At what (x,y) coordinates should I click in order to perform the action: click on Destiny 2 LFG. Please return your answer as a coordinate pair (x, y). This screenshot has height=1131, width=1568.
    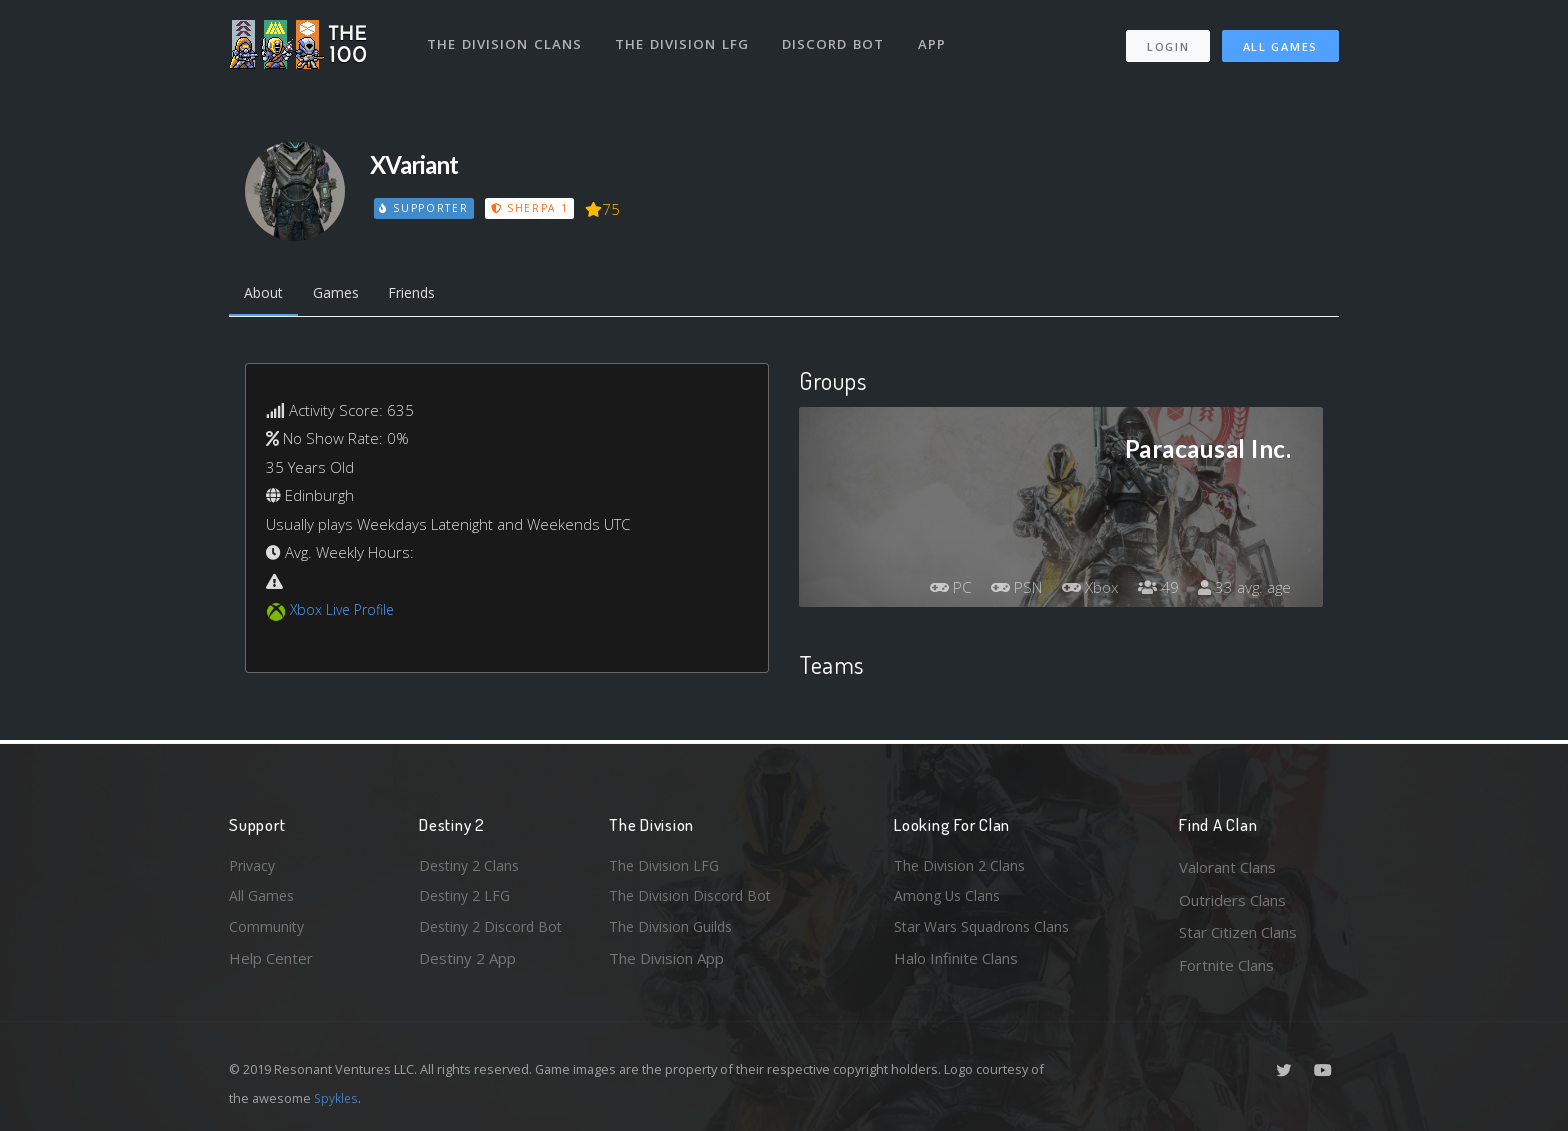
    Looking at the image, I should click on (467, 900).